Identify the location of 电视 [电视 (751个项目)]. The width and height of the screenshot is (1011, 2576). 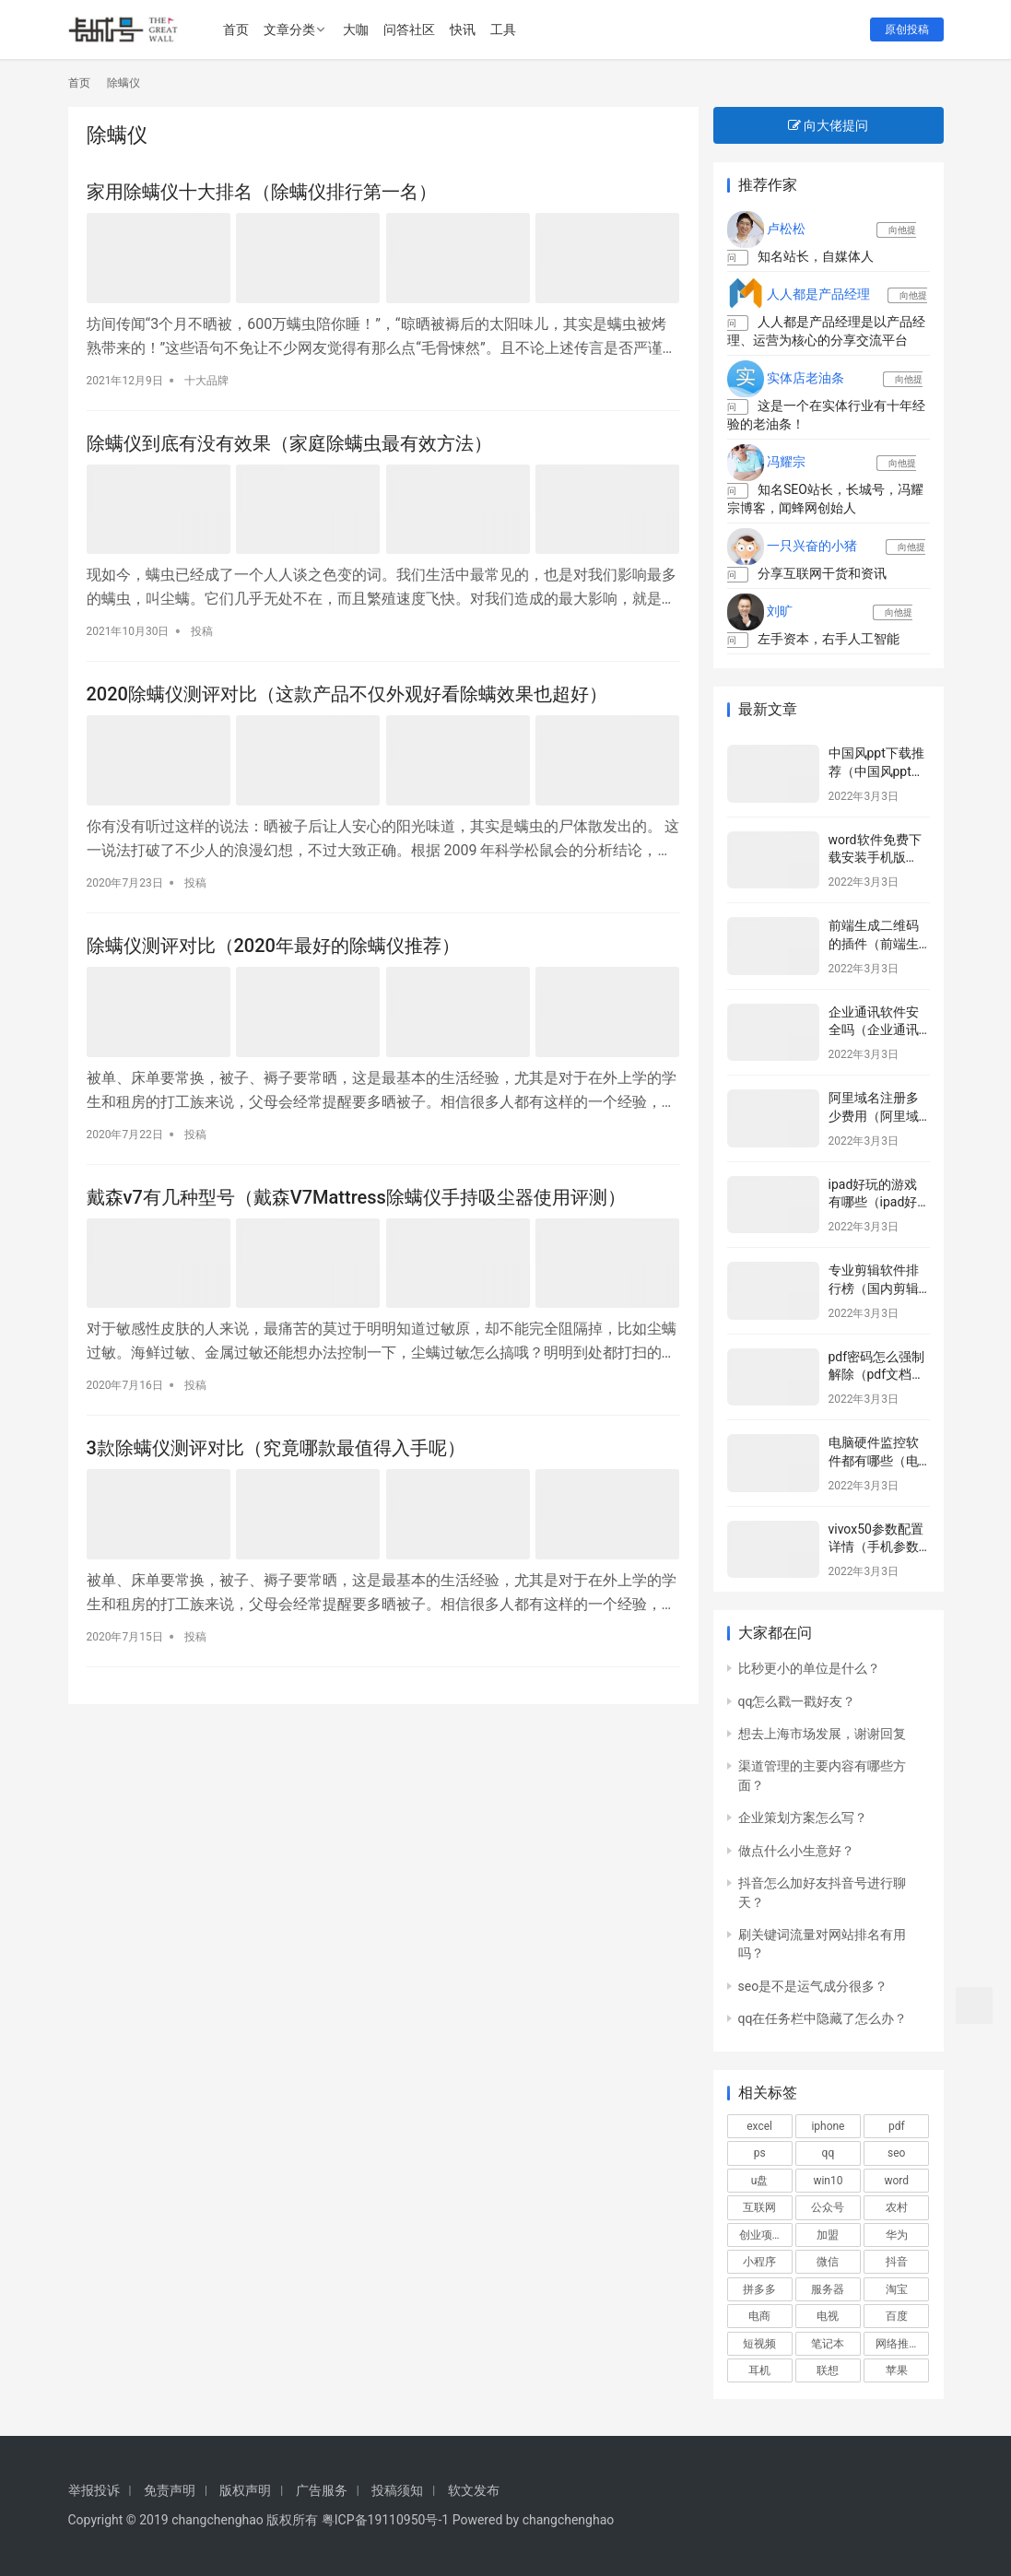
(828, 2316).